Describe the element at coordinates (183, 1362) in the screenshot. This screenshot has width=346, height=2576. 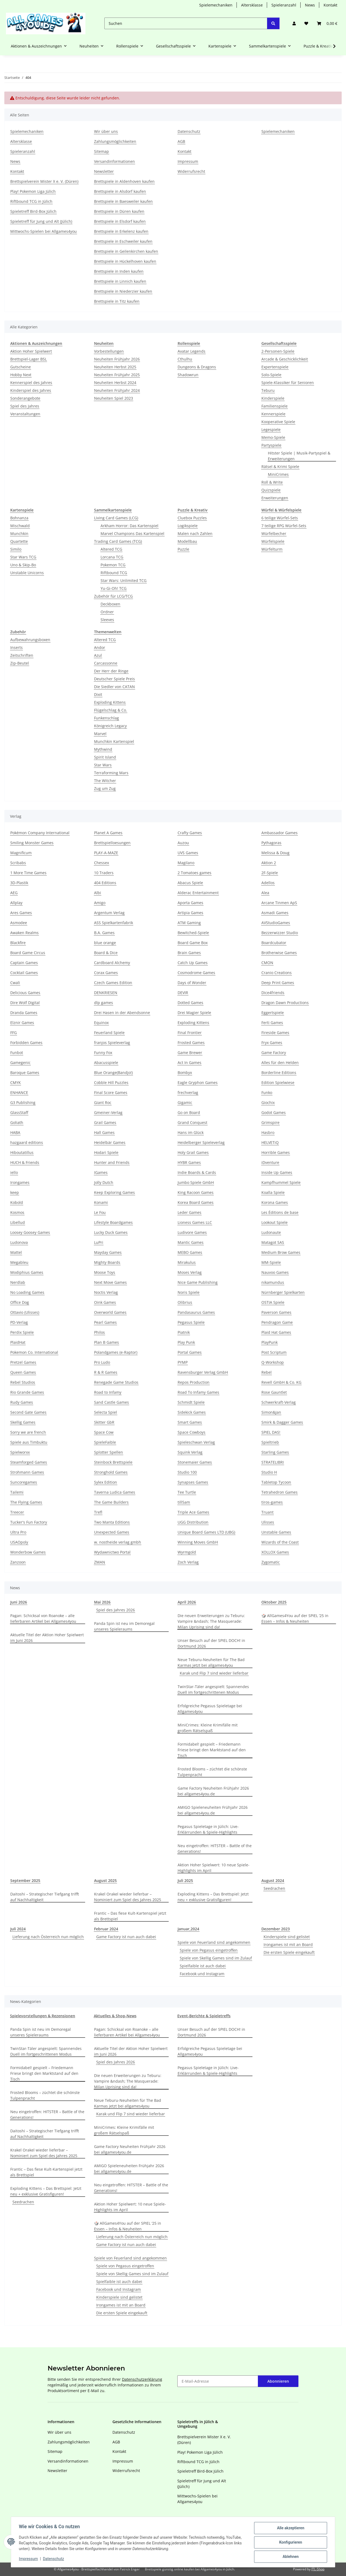
I see `PYMP` at that location.